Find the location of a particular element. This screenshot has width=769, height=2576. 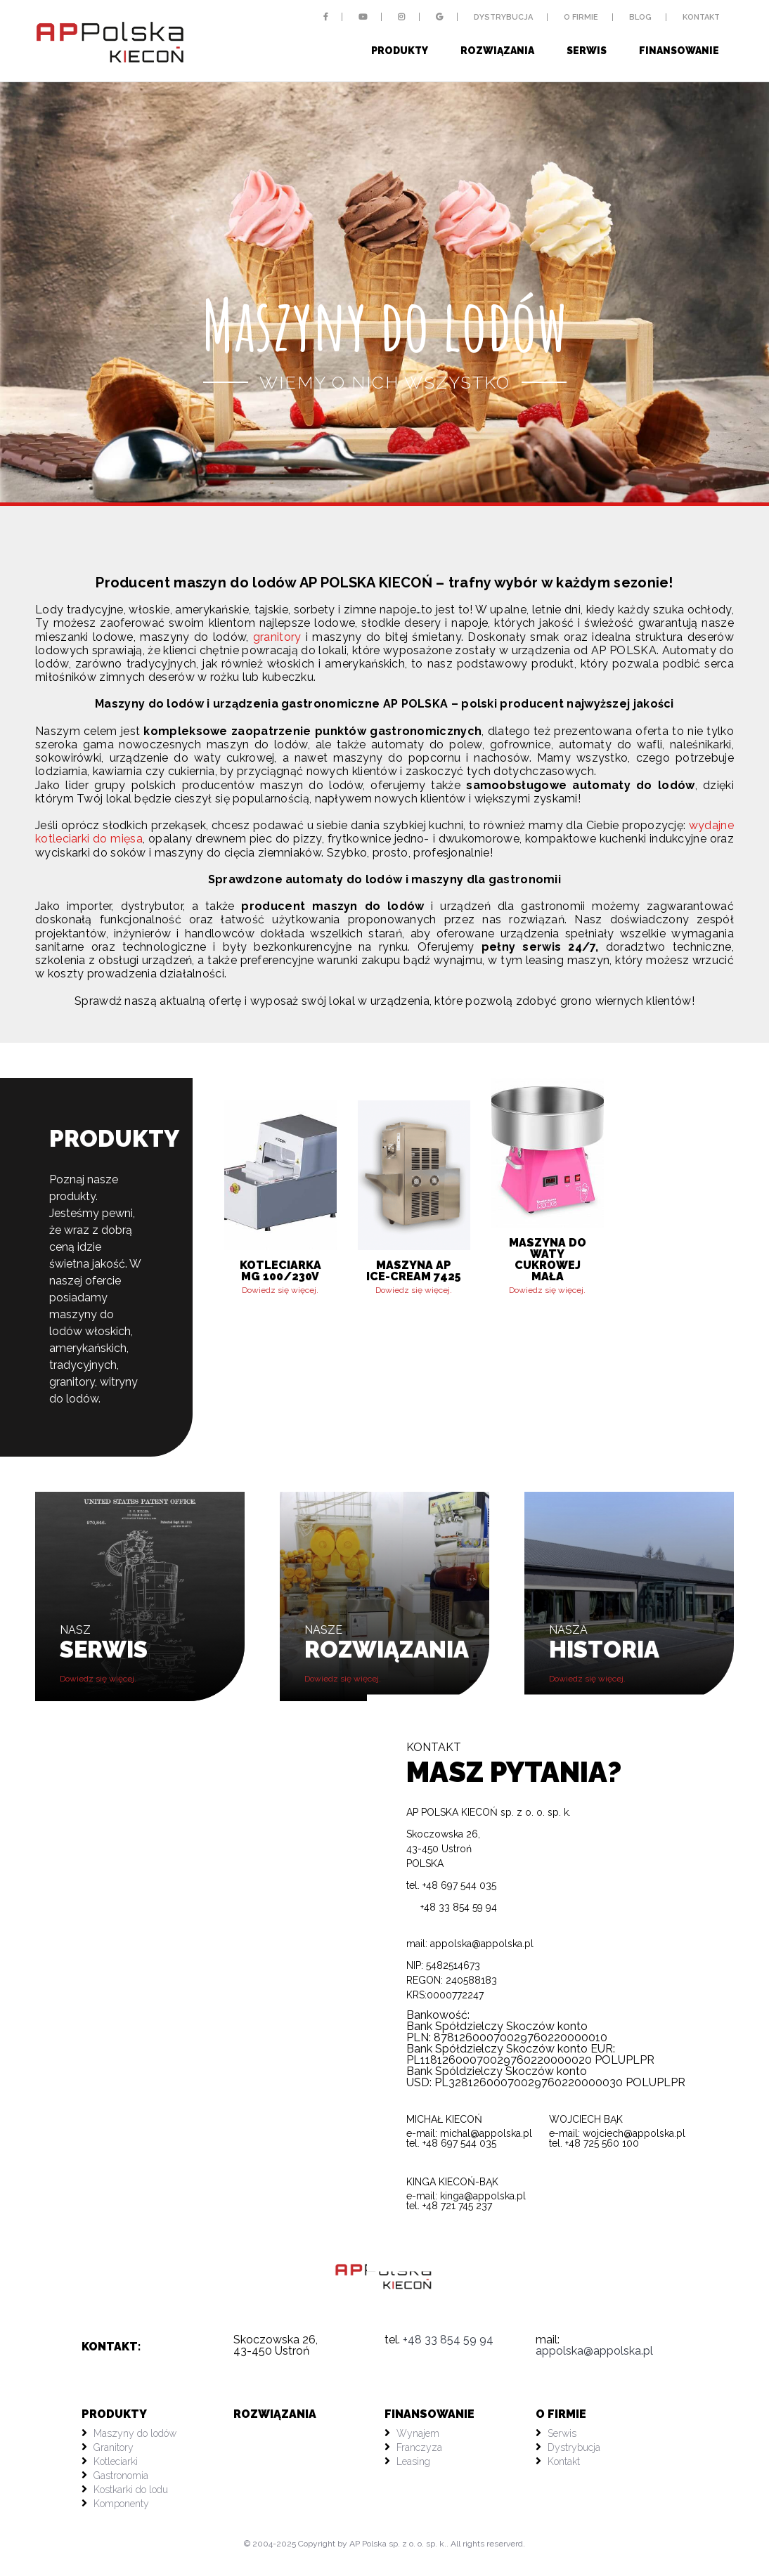

+48 33 854 59 94 is located at coordinates (451, 1907).